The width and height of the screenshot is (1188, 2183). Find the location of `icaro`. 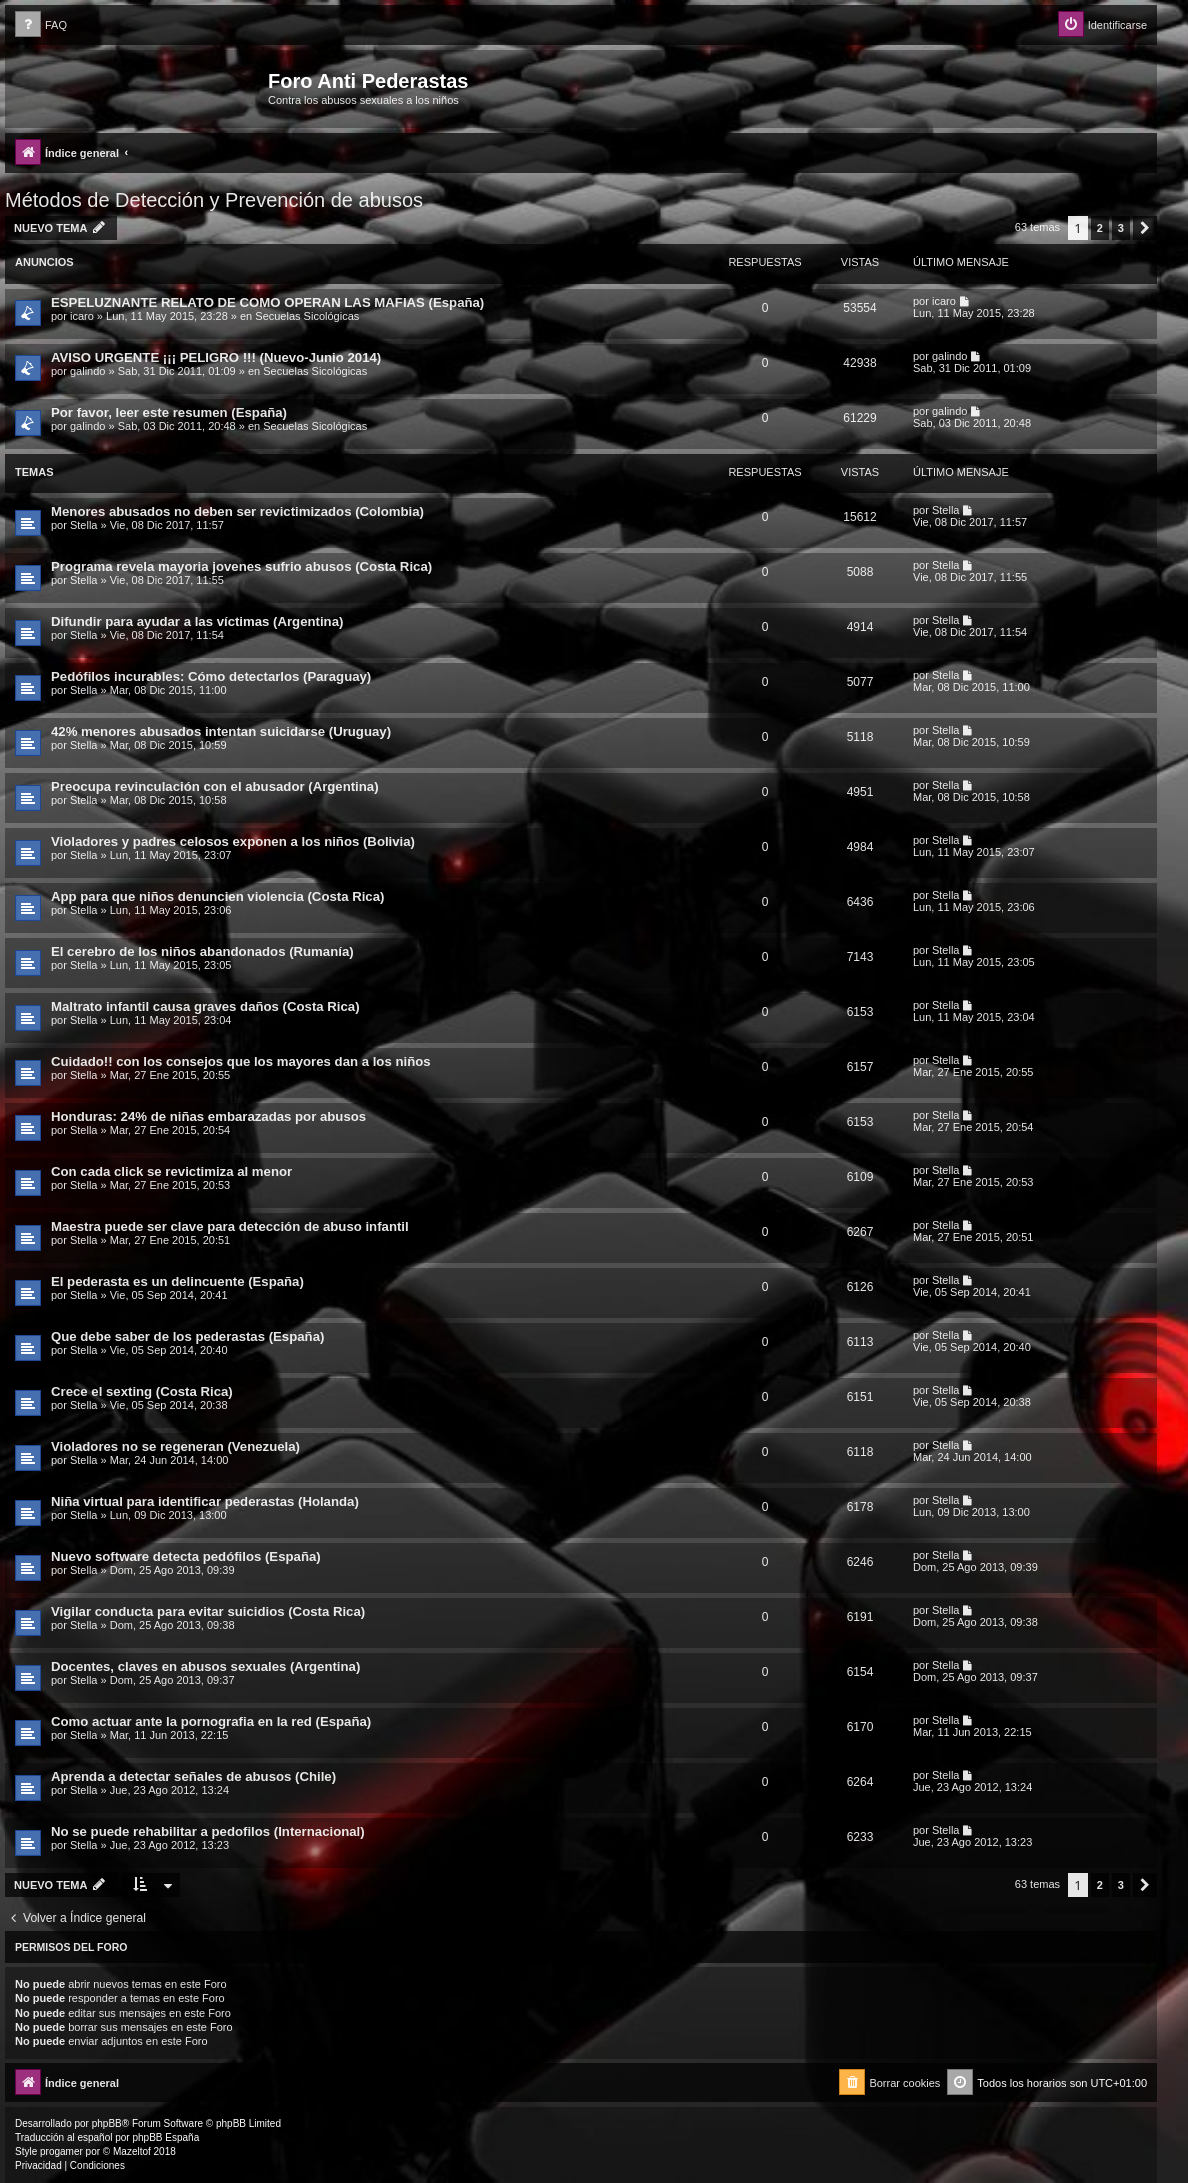

icaro is located at coordinates (82, 316).